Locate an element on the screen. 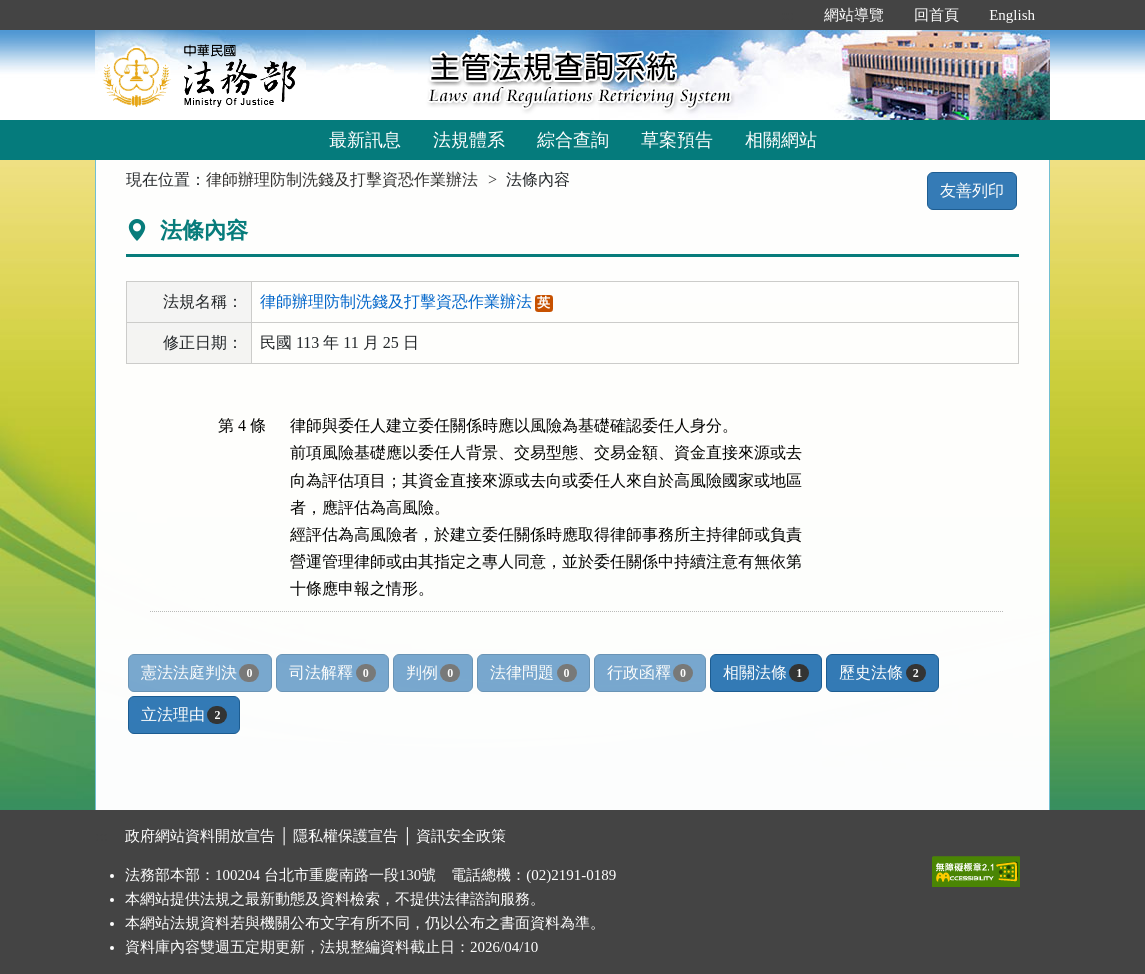 The width and height of the screenshot is (1145, 974). 綜合查詢 is located at coordinates (573, 140).